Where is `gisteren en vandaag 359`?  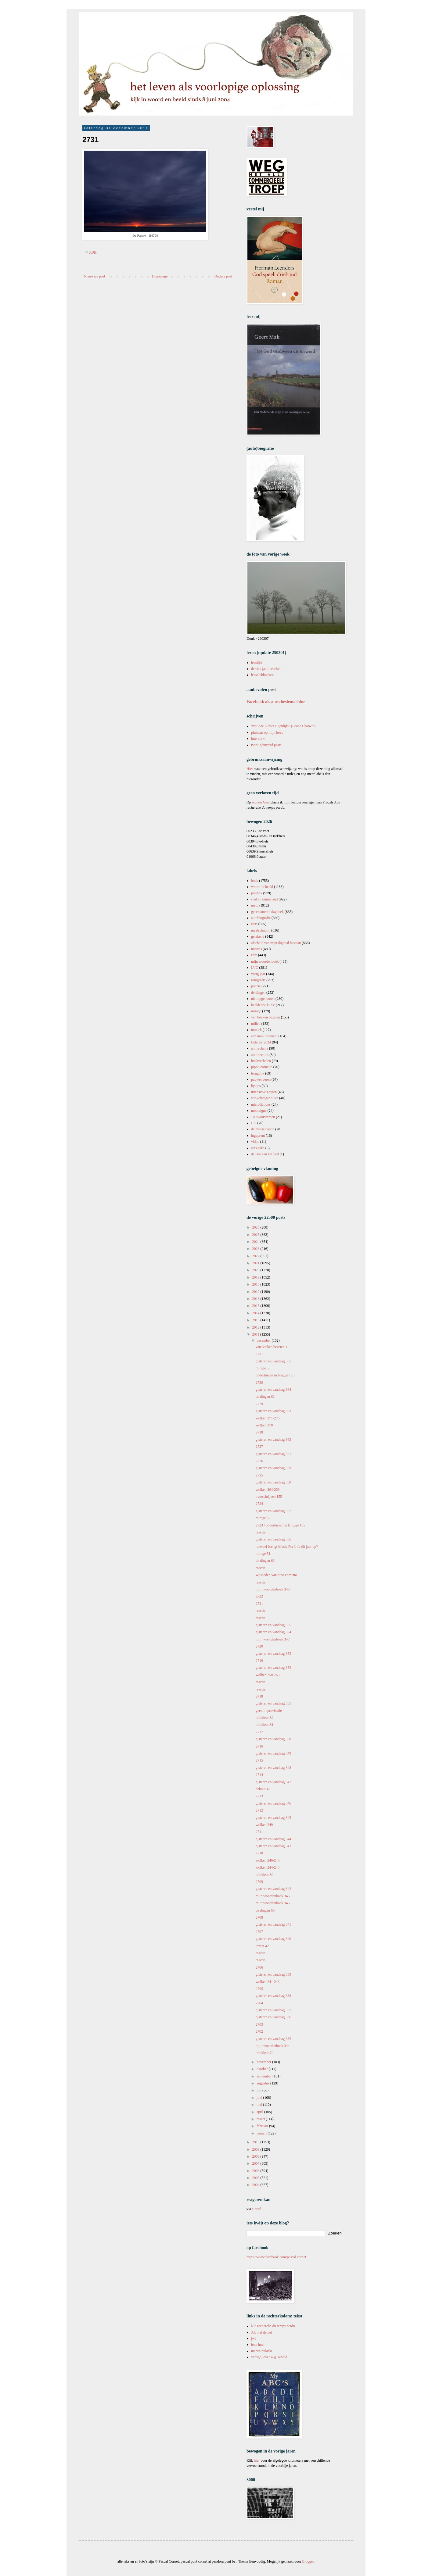
gisteren en vandaag 359 is located at coordinates (273, 1468).